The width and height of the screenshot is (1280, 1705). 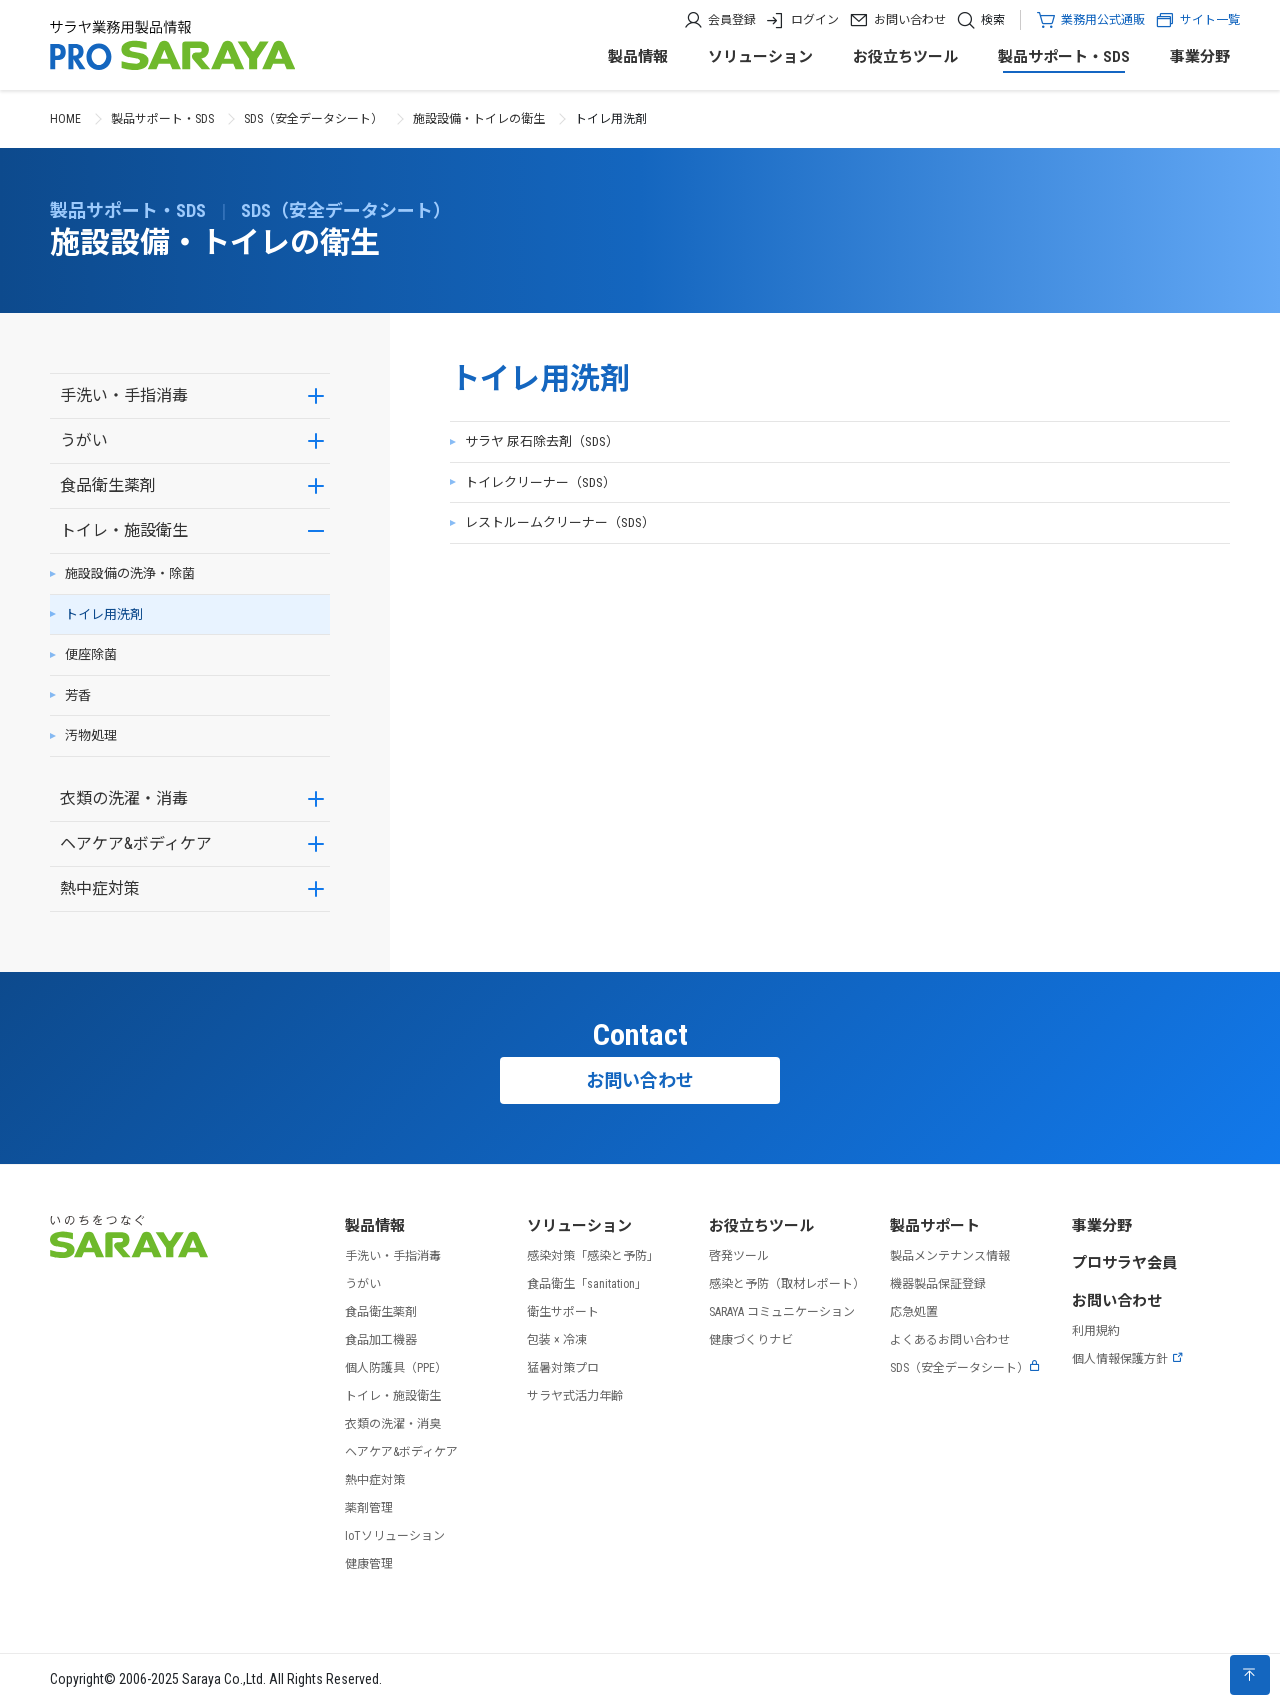 I want to click on うがい, so click(x=84, y=440).